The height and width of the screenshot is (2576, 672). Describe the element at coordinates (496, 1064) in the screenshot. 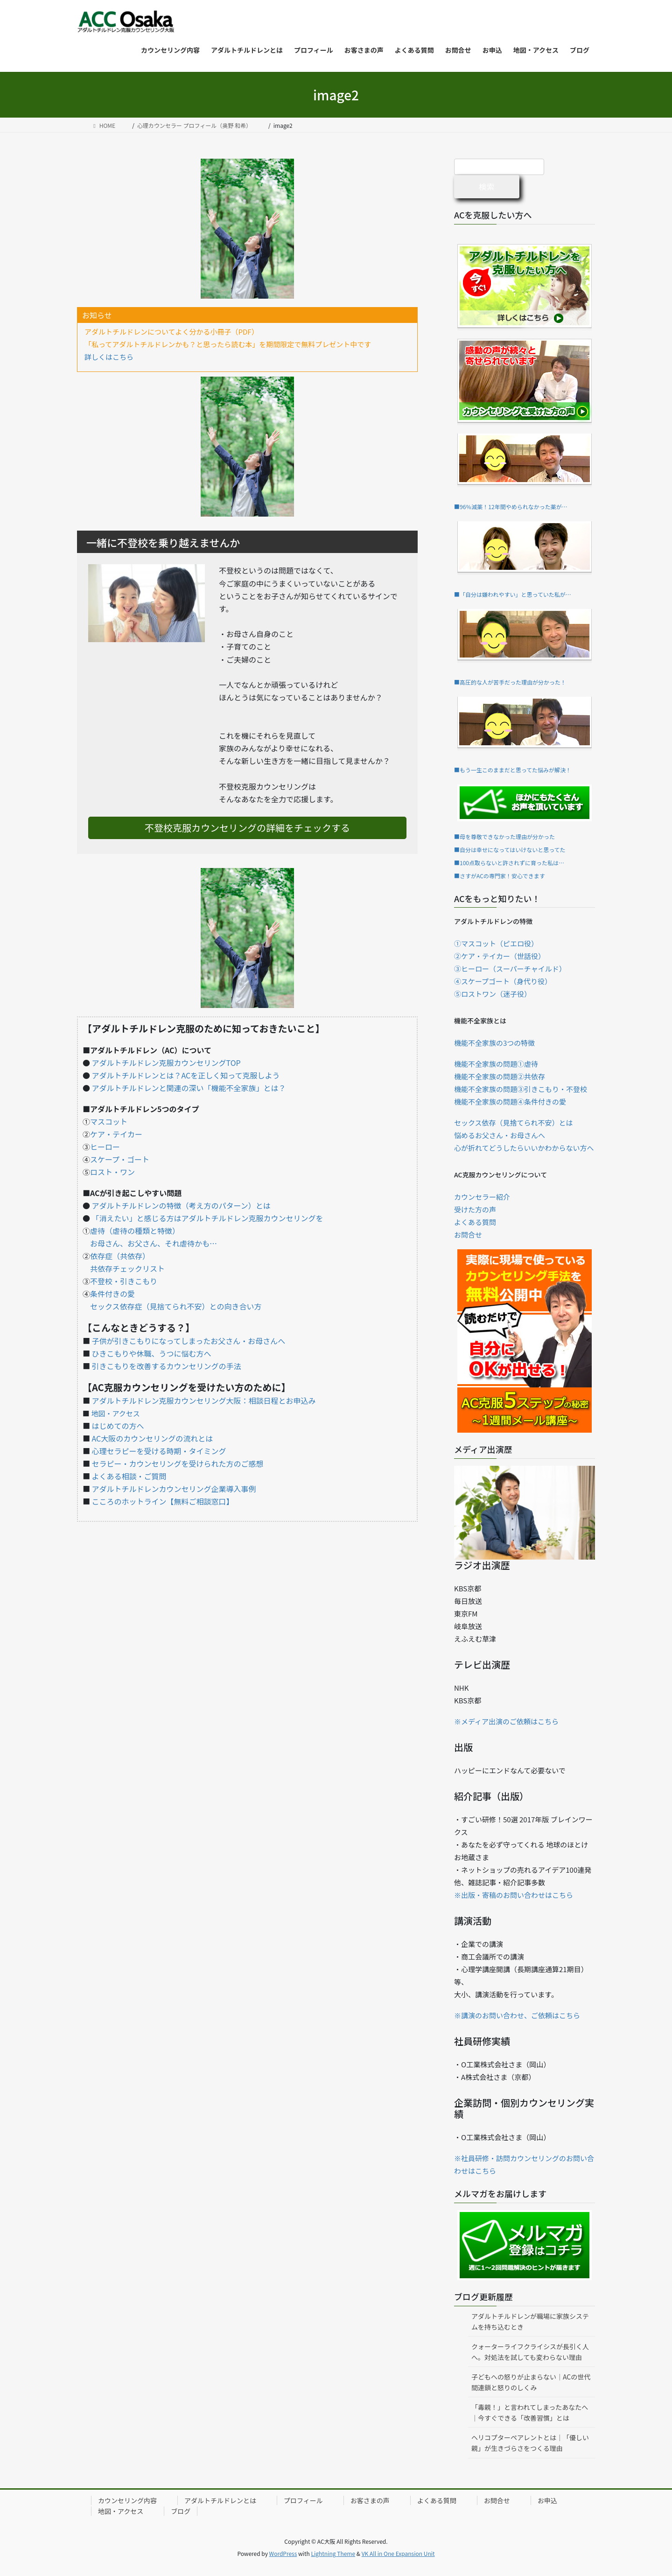

I see `機能不全家族の問題①虐待` at that location.